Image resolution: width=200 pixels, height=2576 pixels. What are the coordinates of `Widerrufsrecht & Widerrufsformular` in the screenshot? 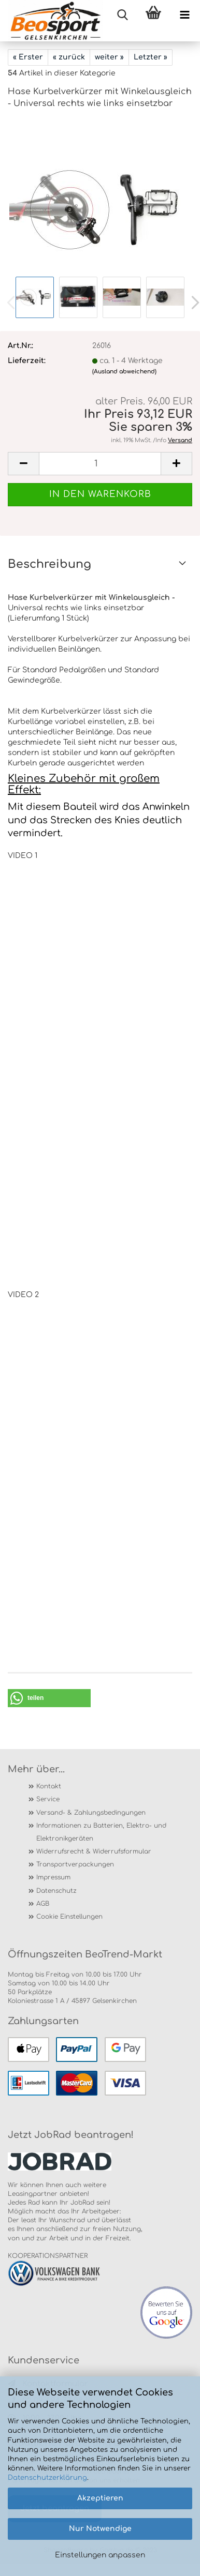 It's located at (93, 1851).